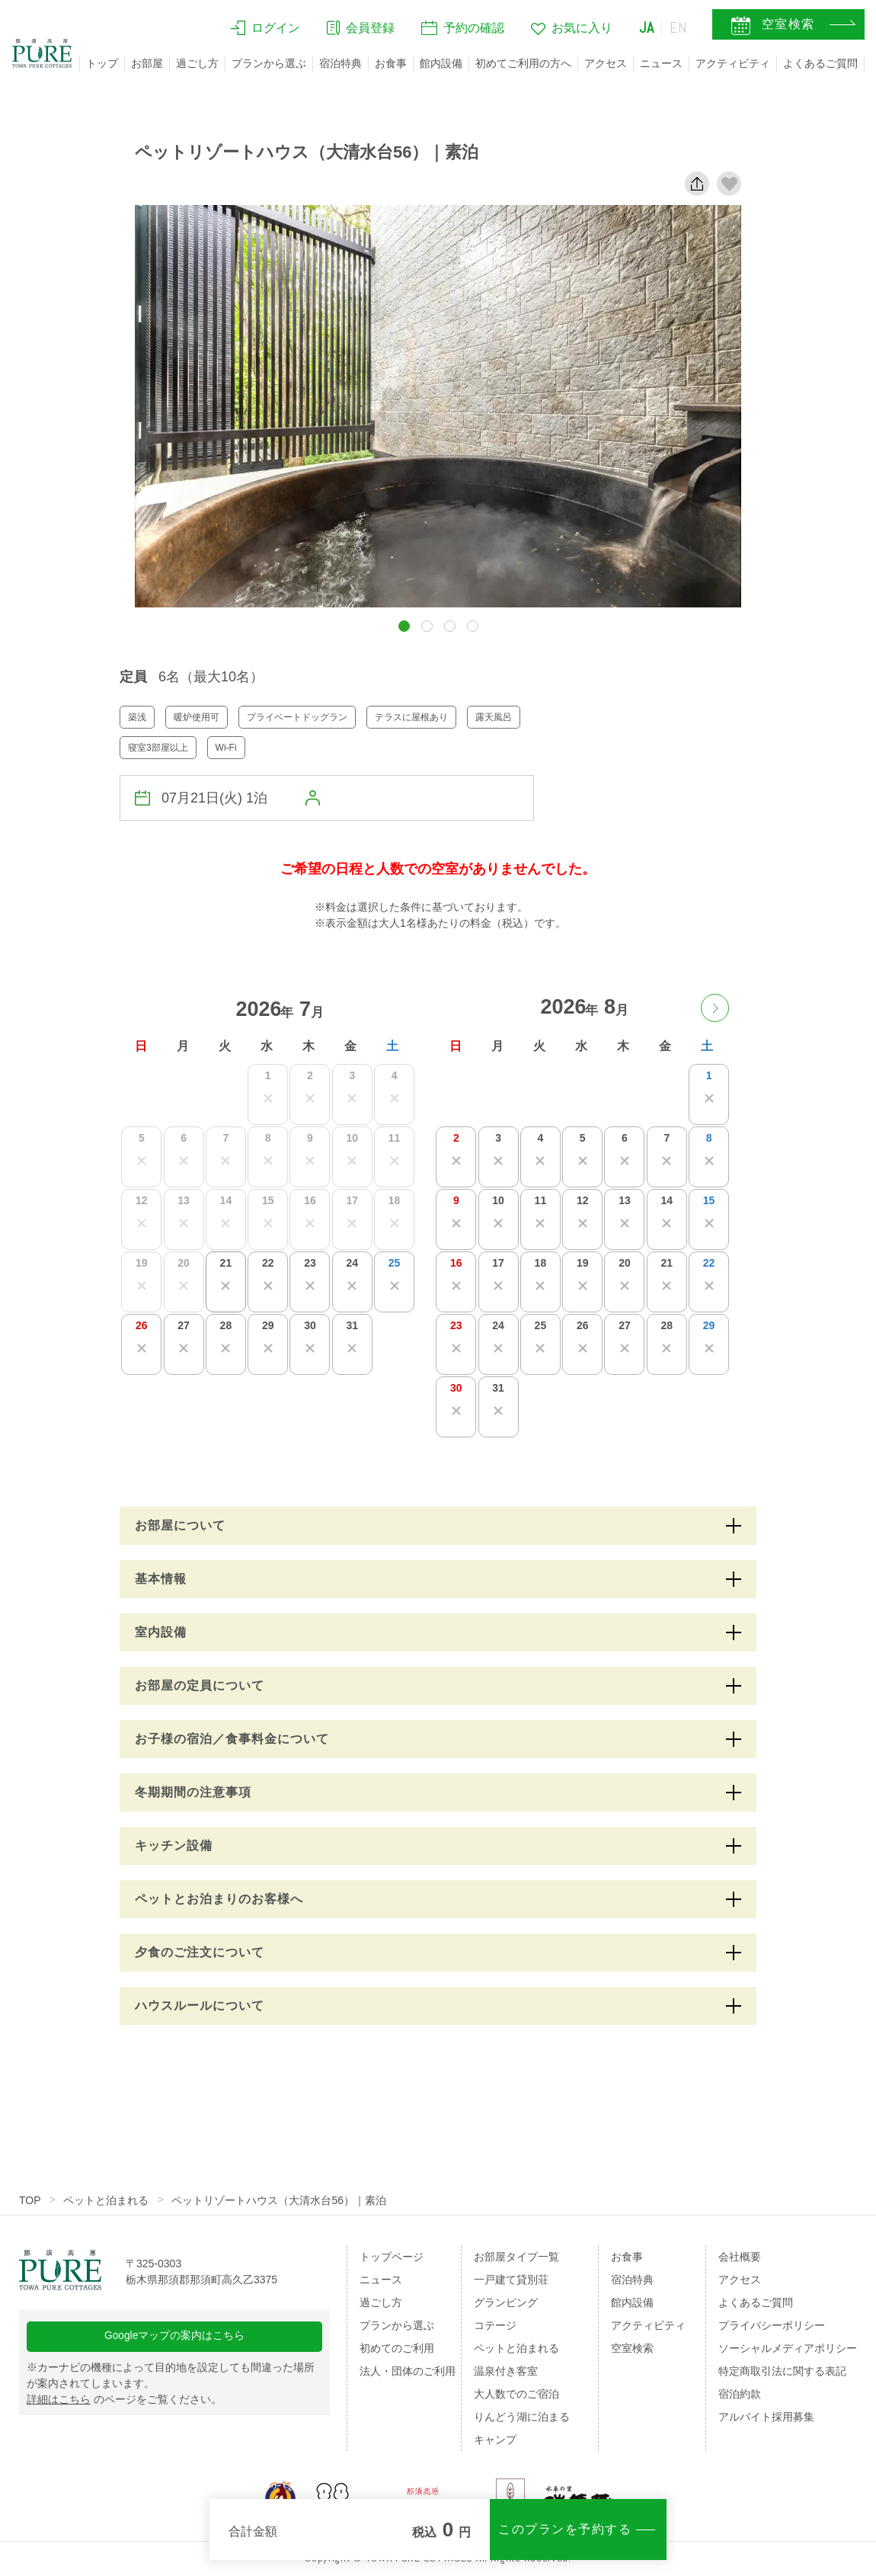 The width and height of the screenshot is (876, 2576). What do you see at coordinates (391, 63) in the screenshot?
I see `お食事` at bounding box center [391, 63].